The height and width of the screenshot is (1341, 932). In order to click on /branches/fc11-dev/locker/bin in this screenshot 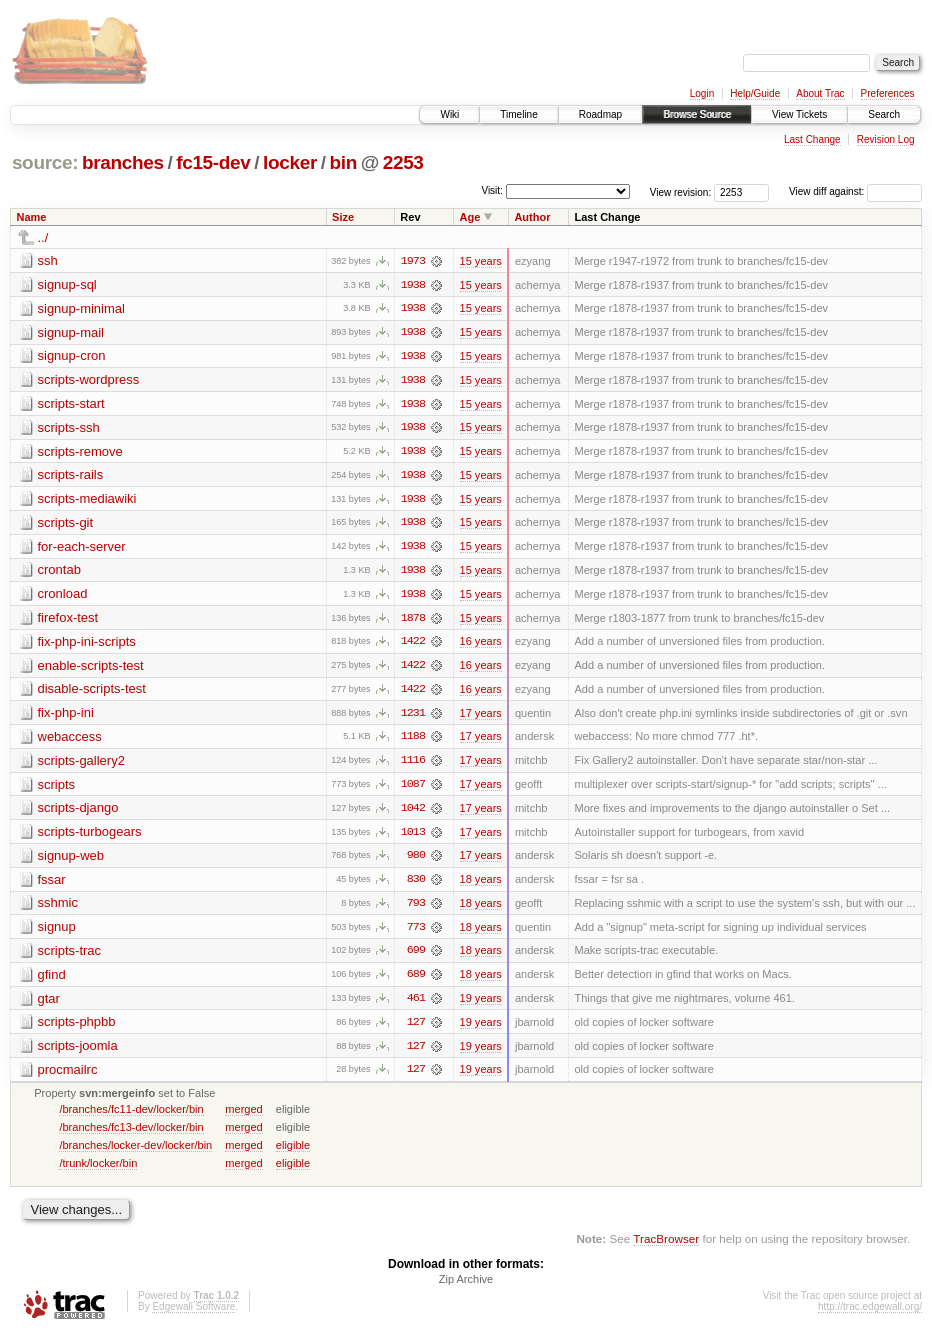, I will do `click(131, 1116)`.